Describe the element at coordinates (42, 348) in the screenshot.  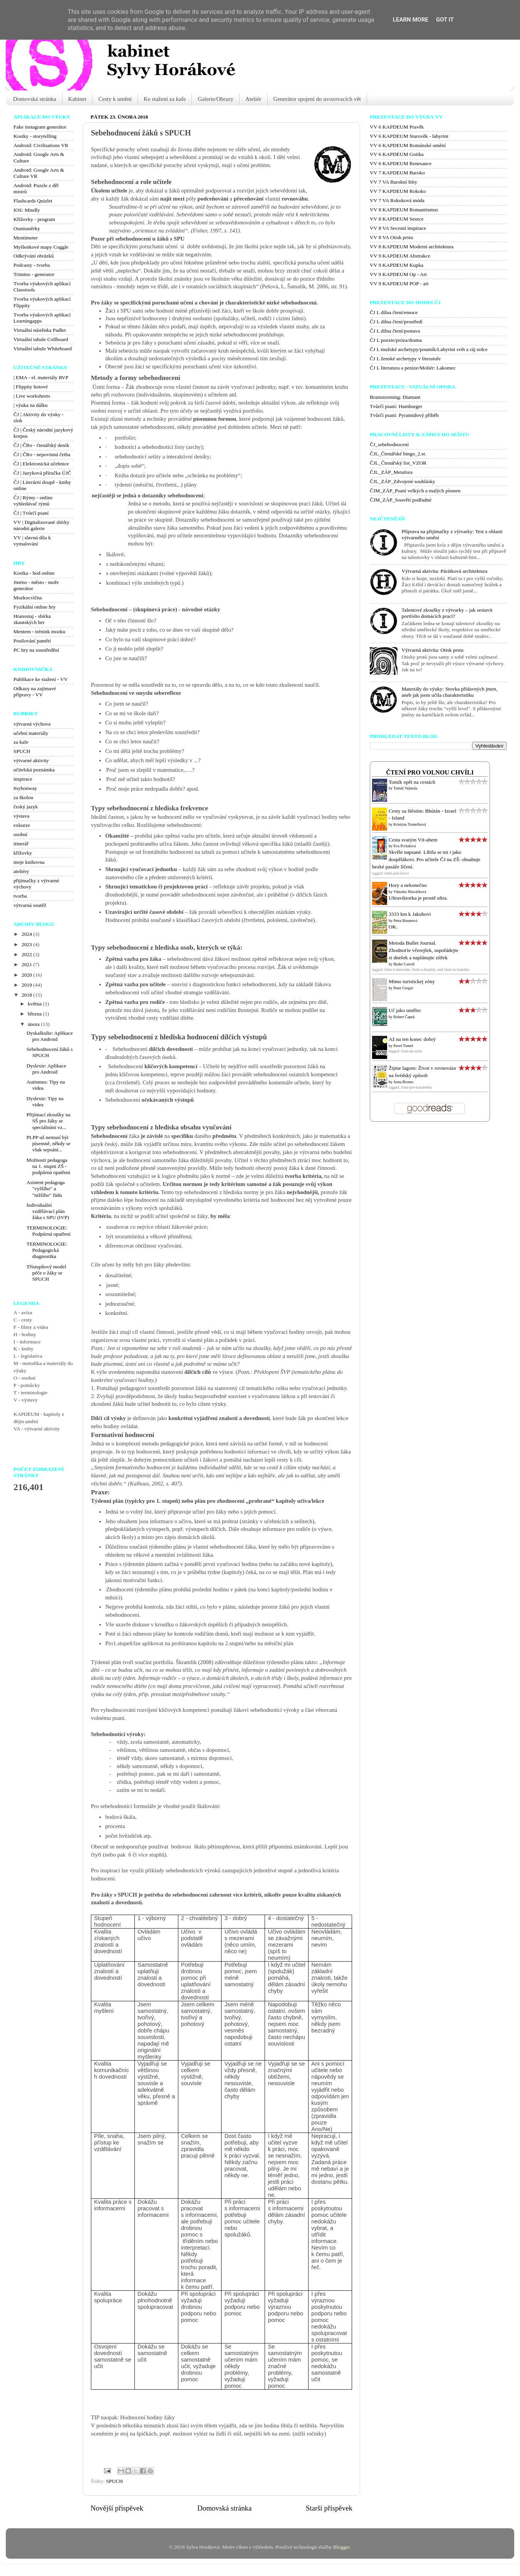
I see `Virtuální tabule Whiteboard` at that location.